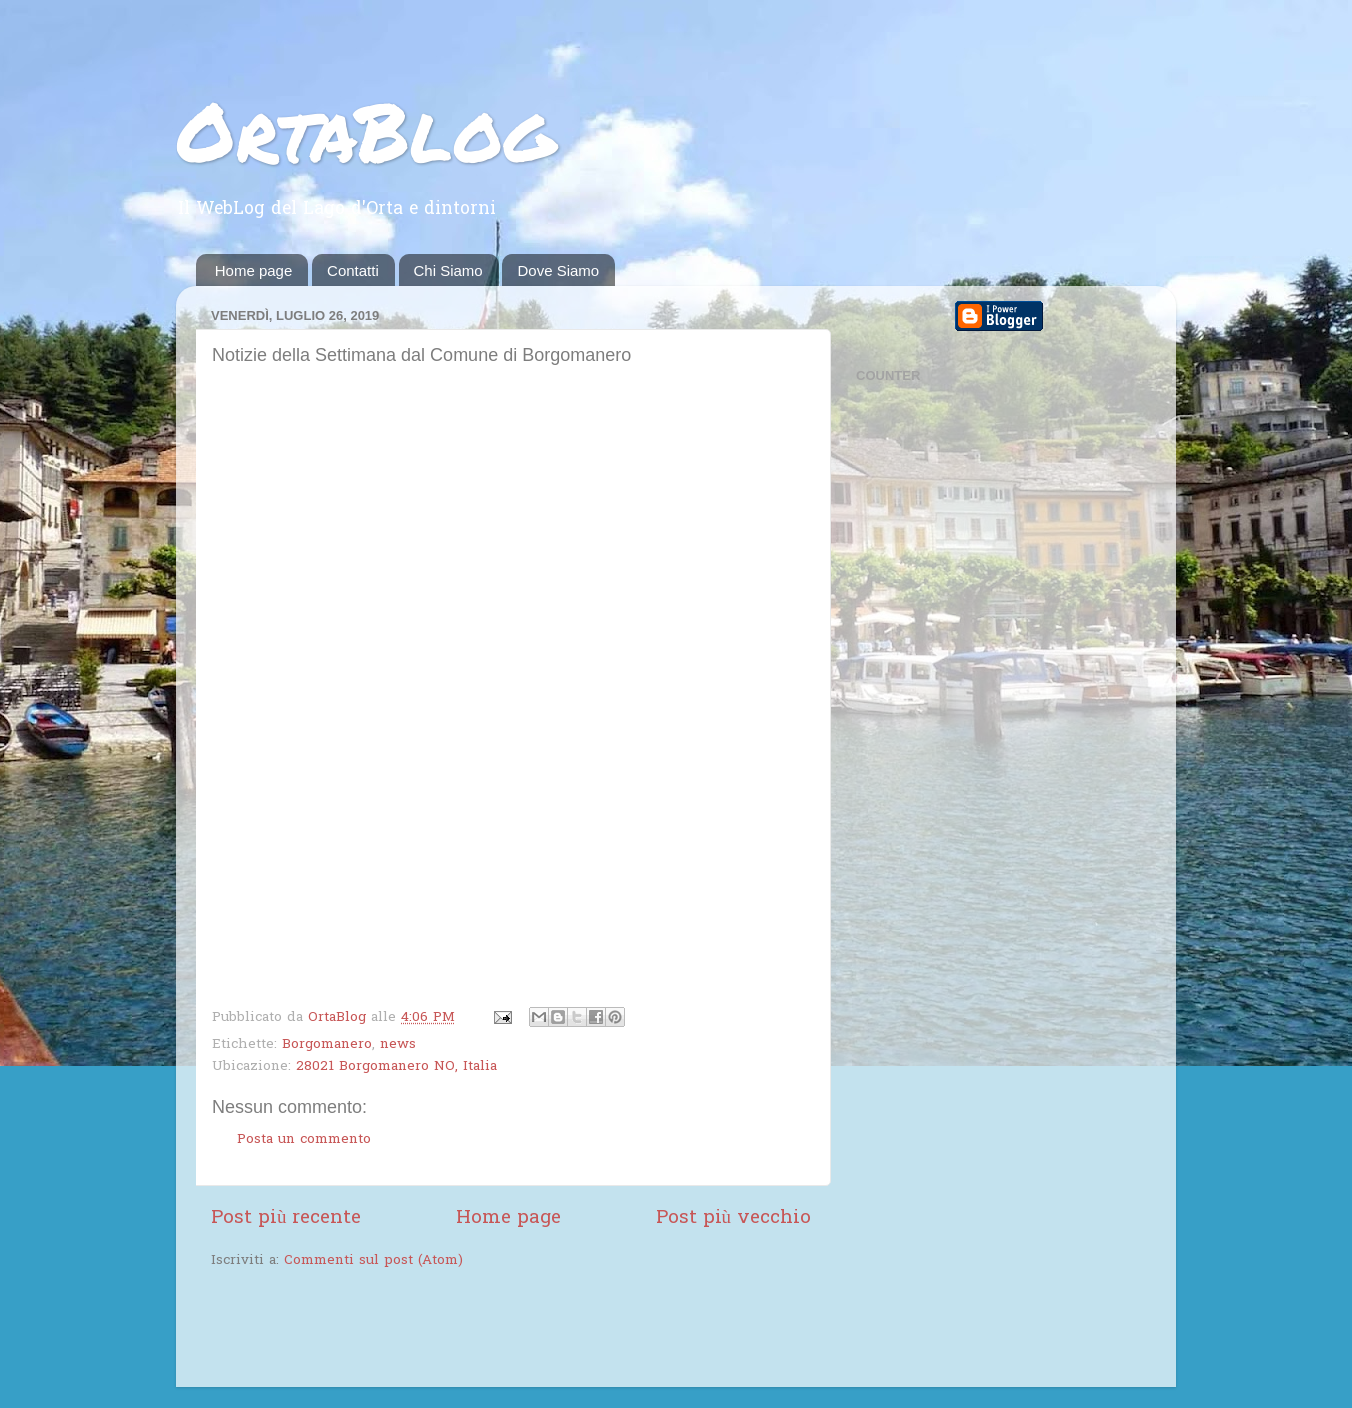  I want to click on 28021 Borgomanero NO, Italia, so click(396, 1067).